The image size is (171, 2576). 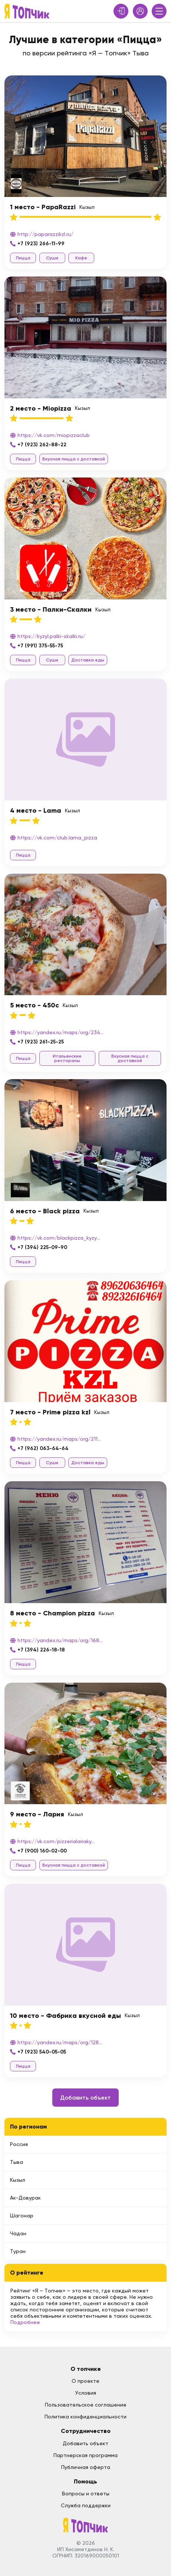 What do you see at coordinates (21, 2216) in the screenshot?
I see `Шагонар` at bounding box center [21, 2216].